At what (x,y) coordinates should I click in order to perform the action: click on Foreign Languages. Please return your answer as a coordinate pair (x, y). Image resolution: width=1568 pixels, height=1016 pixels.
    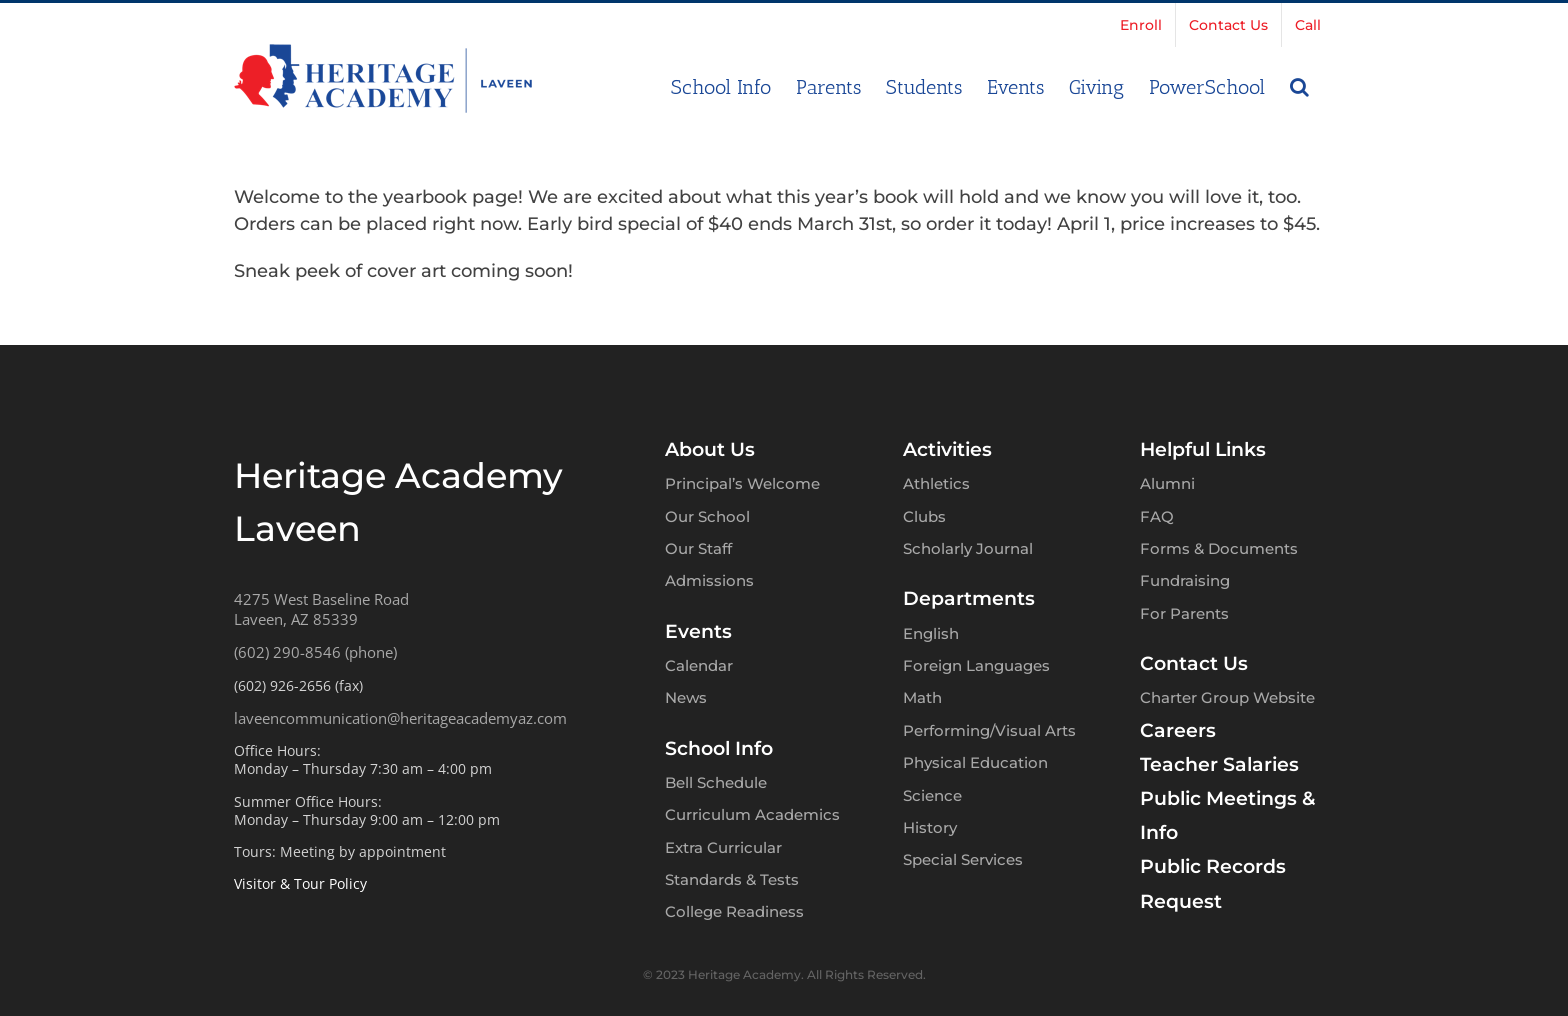
    Looking at the image, I should click on (976, 665).